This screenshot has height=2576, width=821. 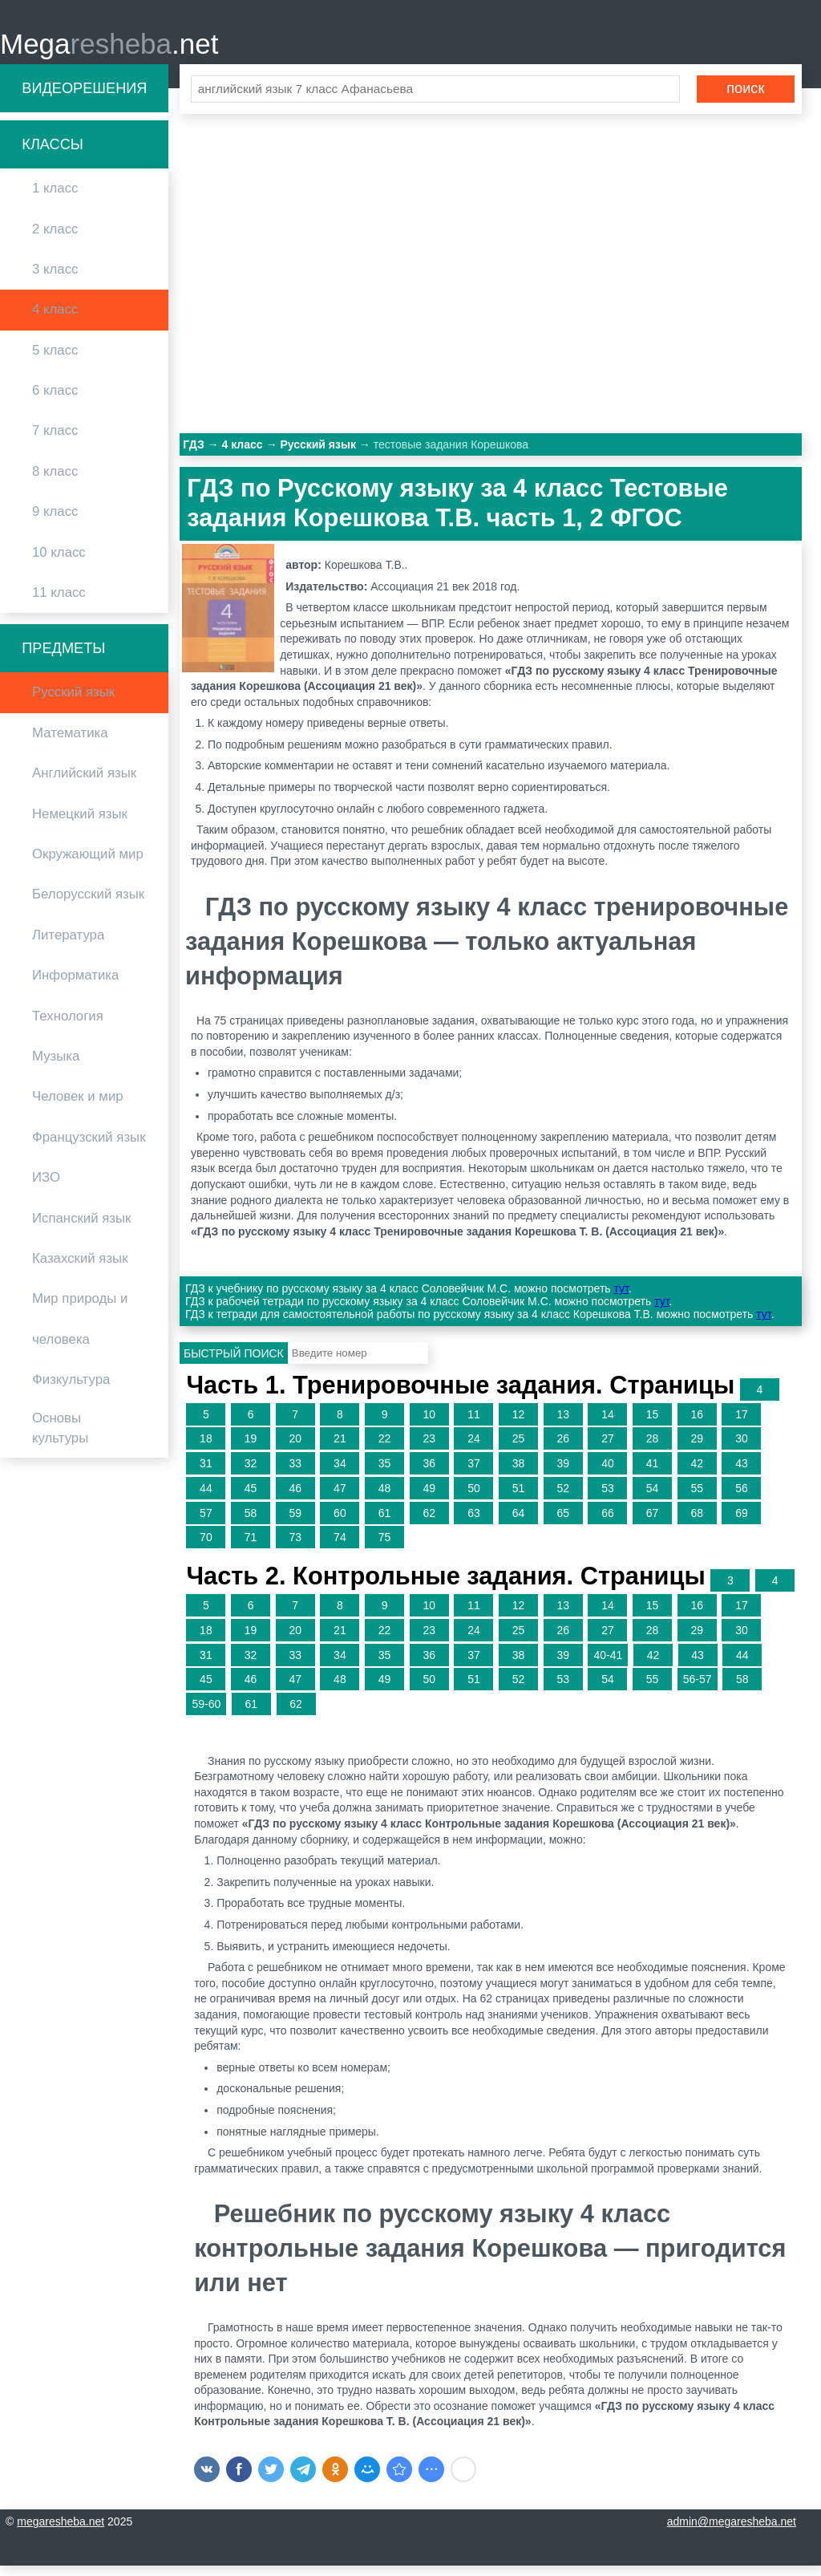 I want to click on 65, so click(x=562, y=1522).